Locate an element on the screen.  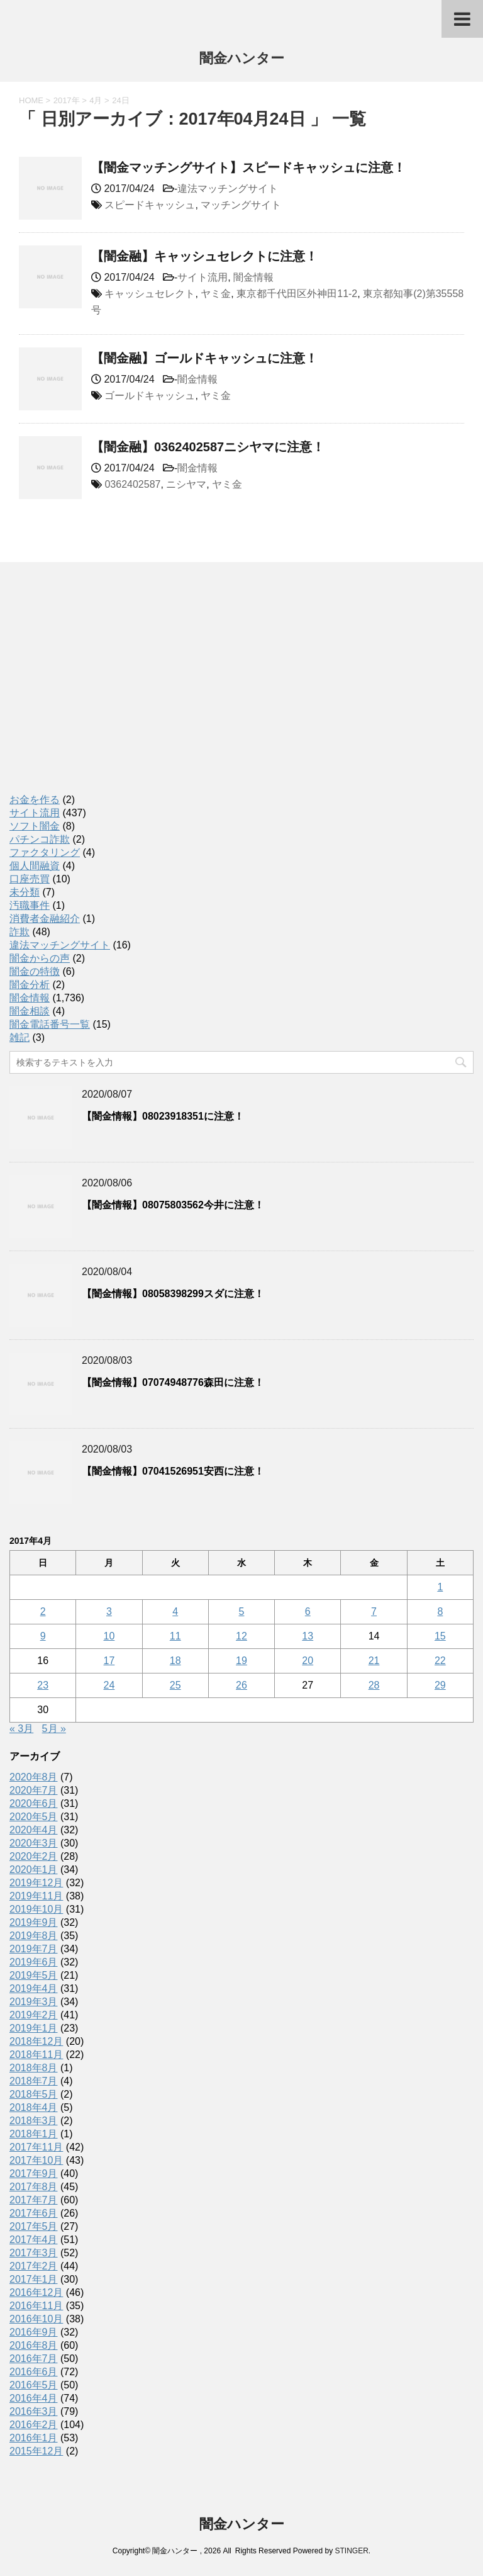
[Advertisement] is located at coordinates (103, 691).